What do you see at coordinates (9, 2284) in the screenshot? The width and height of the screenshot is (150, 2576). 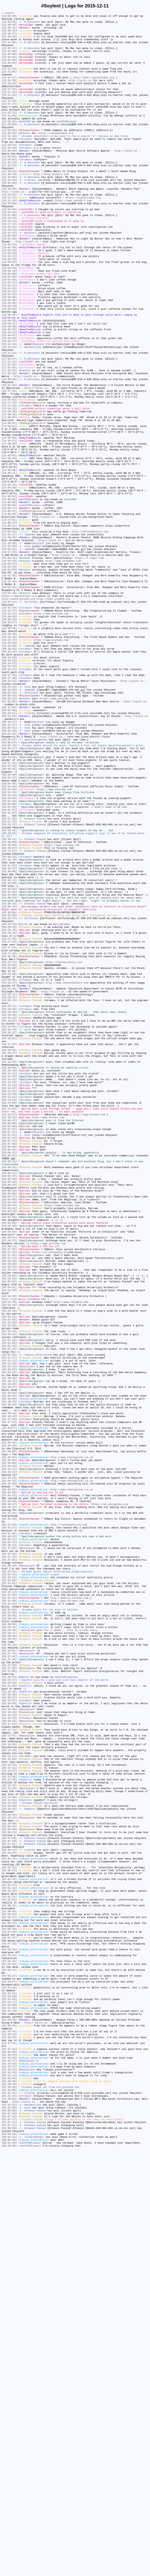 I see `[02:00:16]` at bounding box center [9, 2284].